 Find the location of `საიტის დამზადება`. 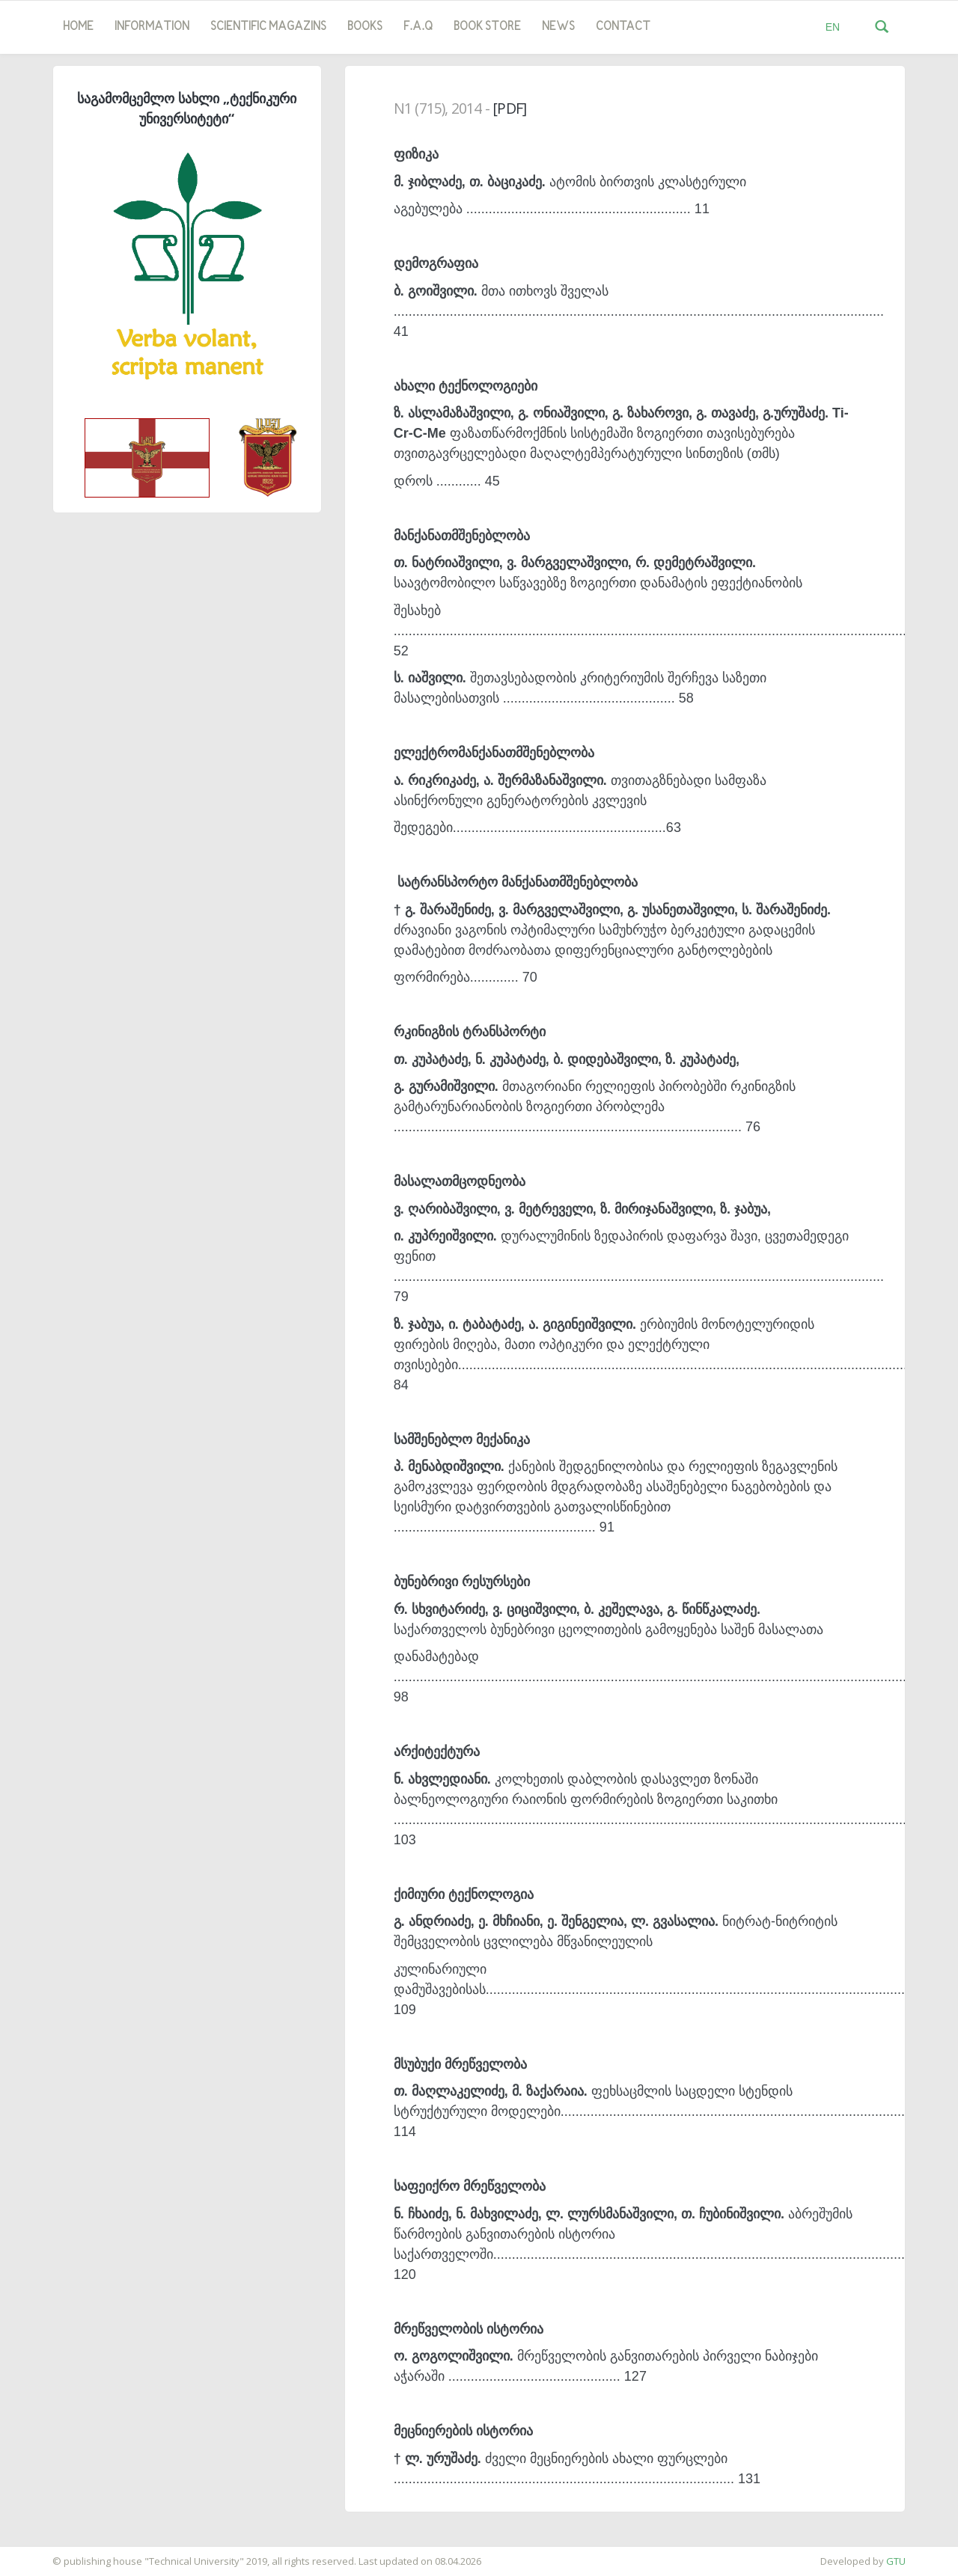

საიტის დამზადება is located at coordinates (44, 2553).